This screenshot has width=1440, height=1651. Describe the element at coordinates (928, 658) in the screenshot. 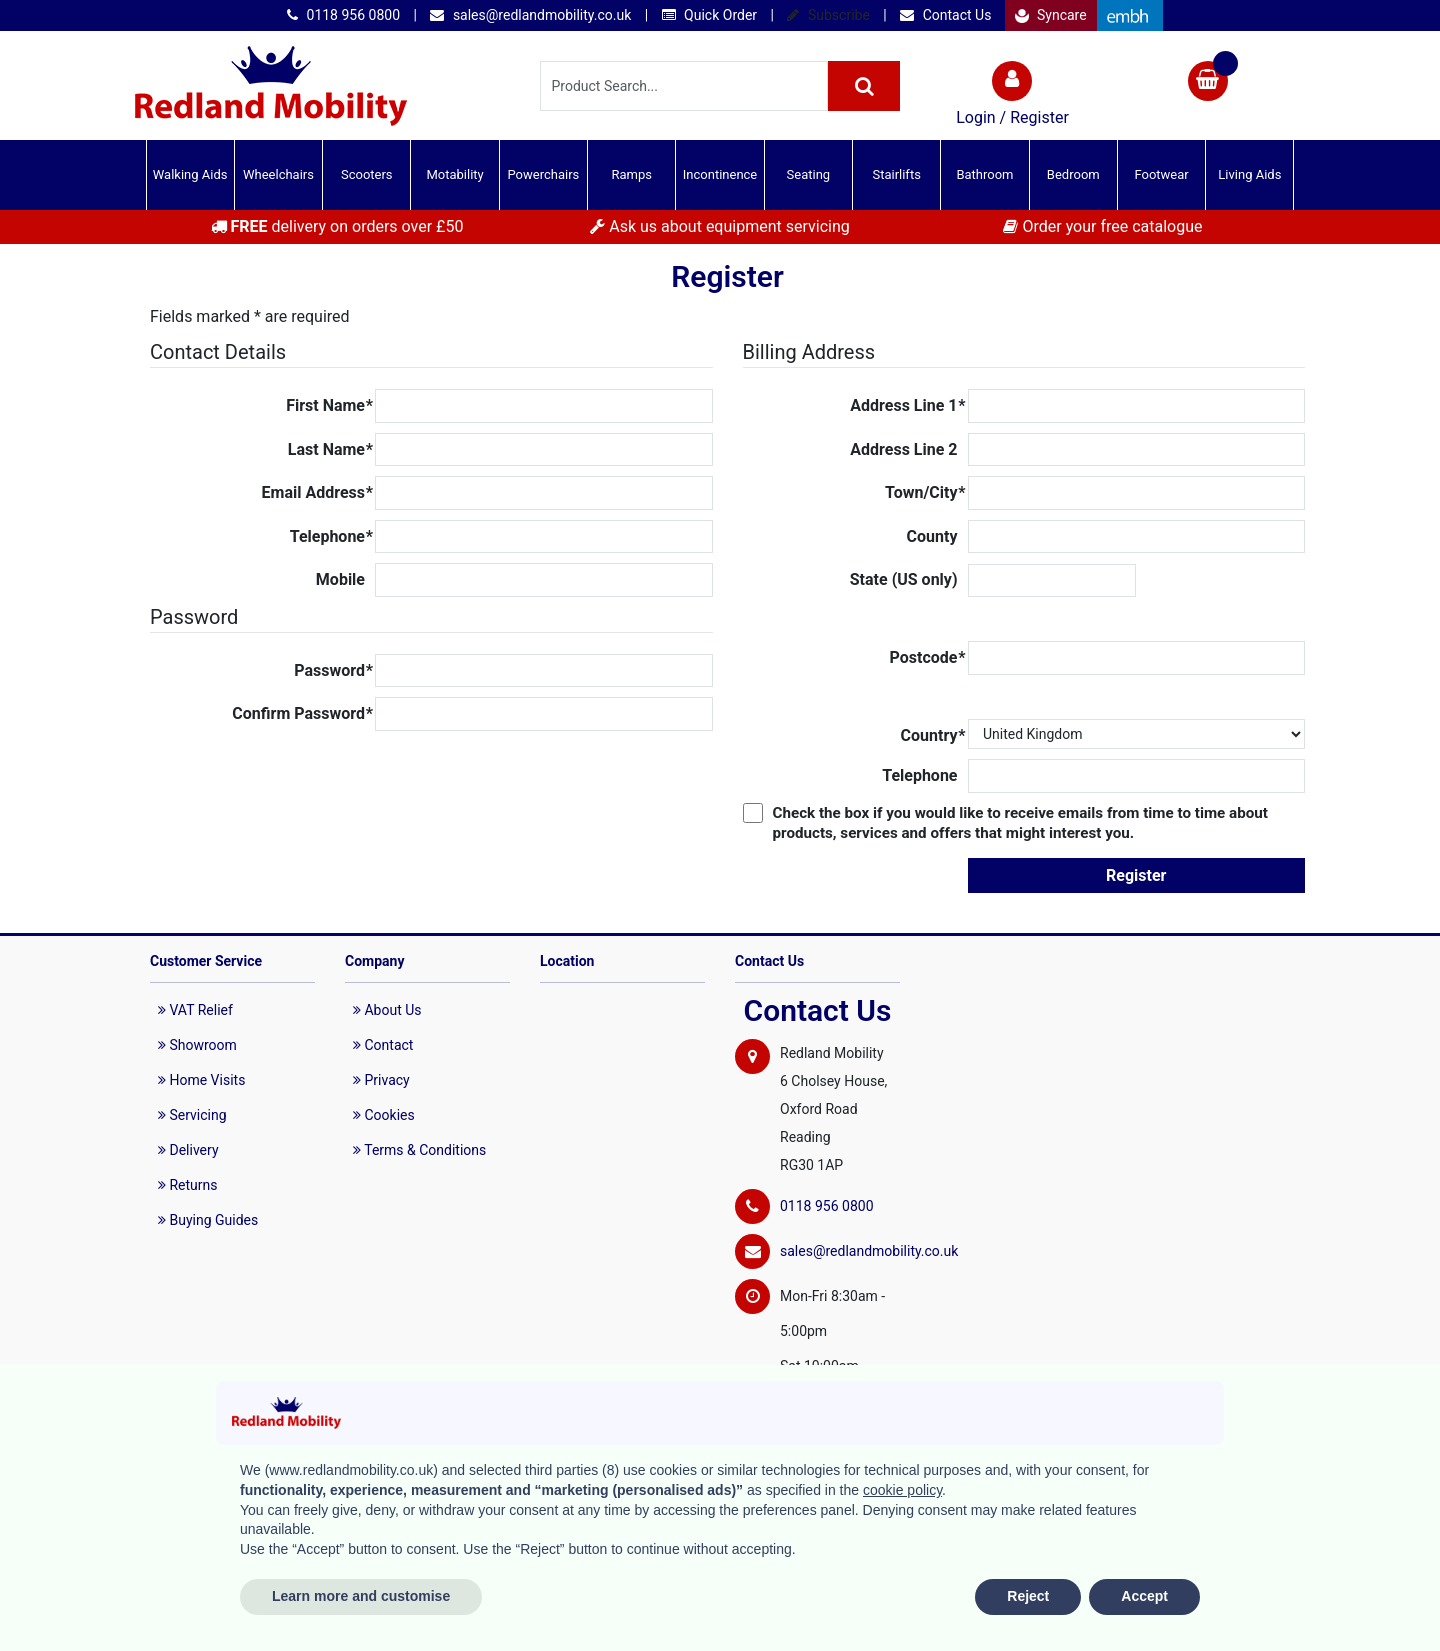

I see `Postcode` at that location.